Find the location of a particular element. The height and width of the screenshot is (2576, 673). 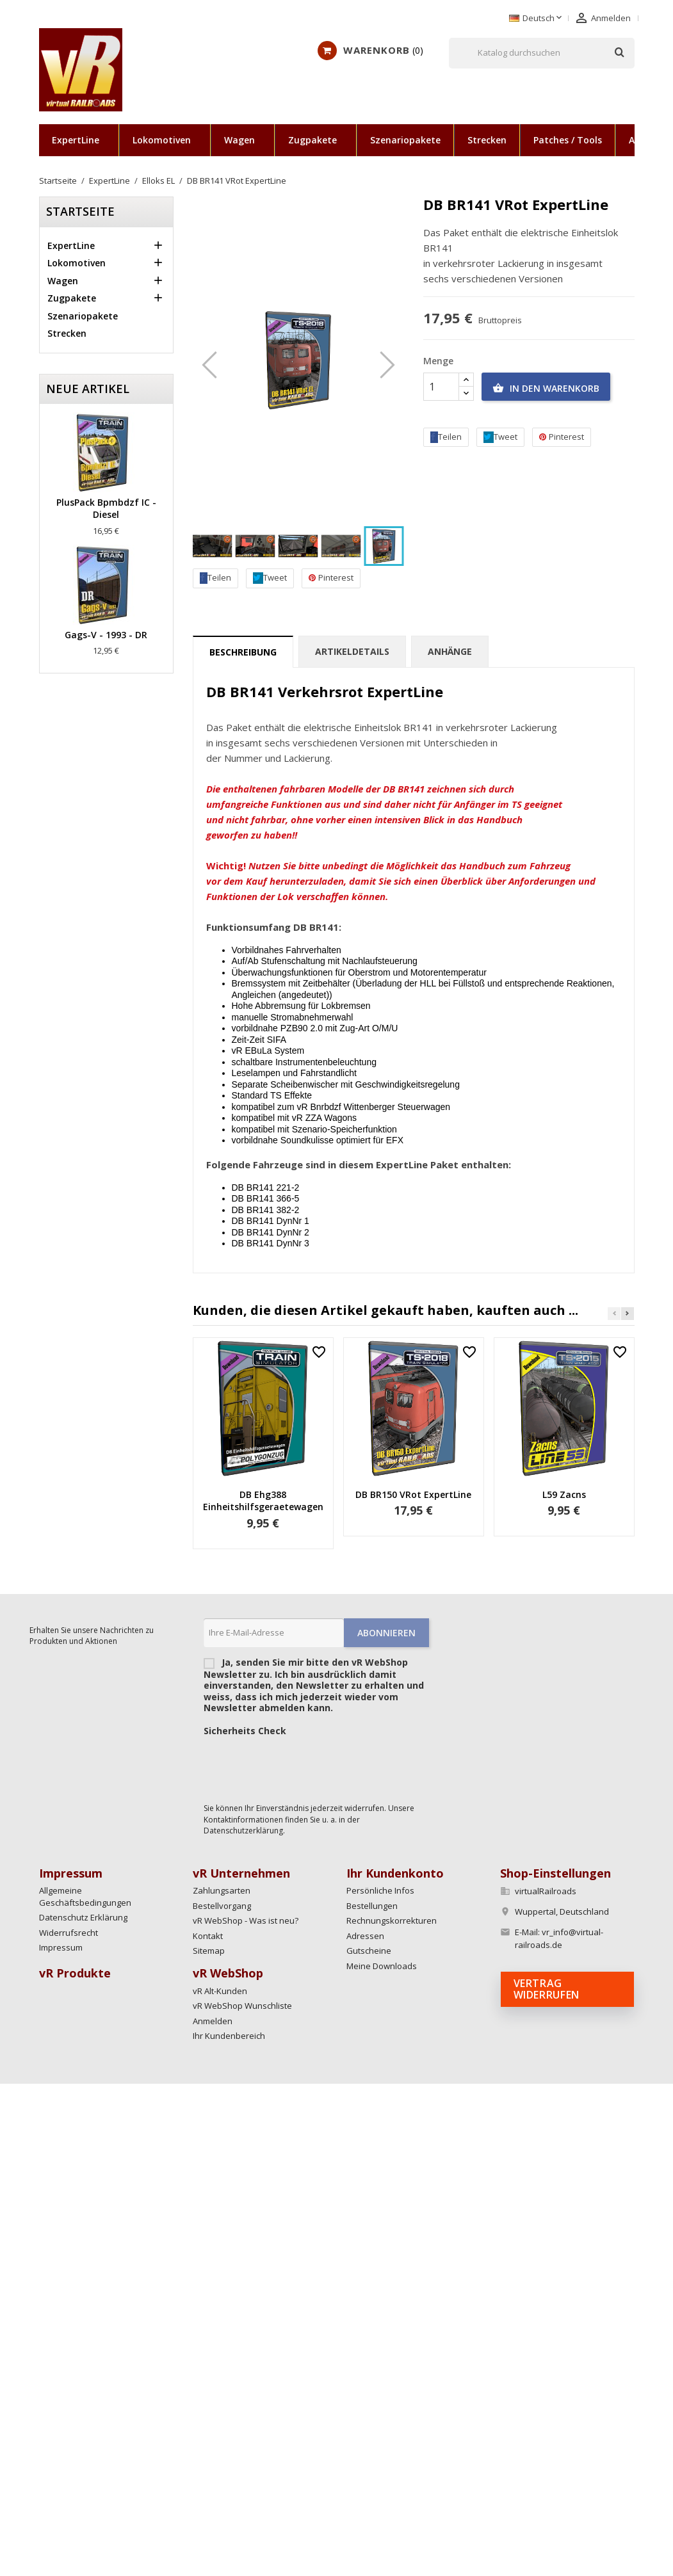

Anhänge [tab] is located at coordinates (450, 651).